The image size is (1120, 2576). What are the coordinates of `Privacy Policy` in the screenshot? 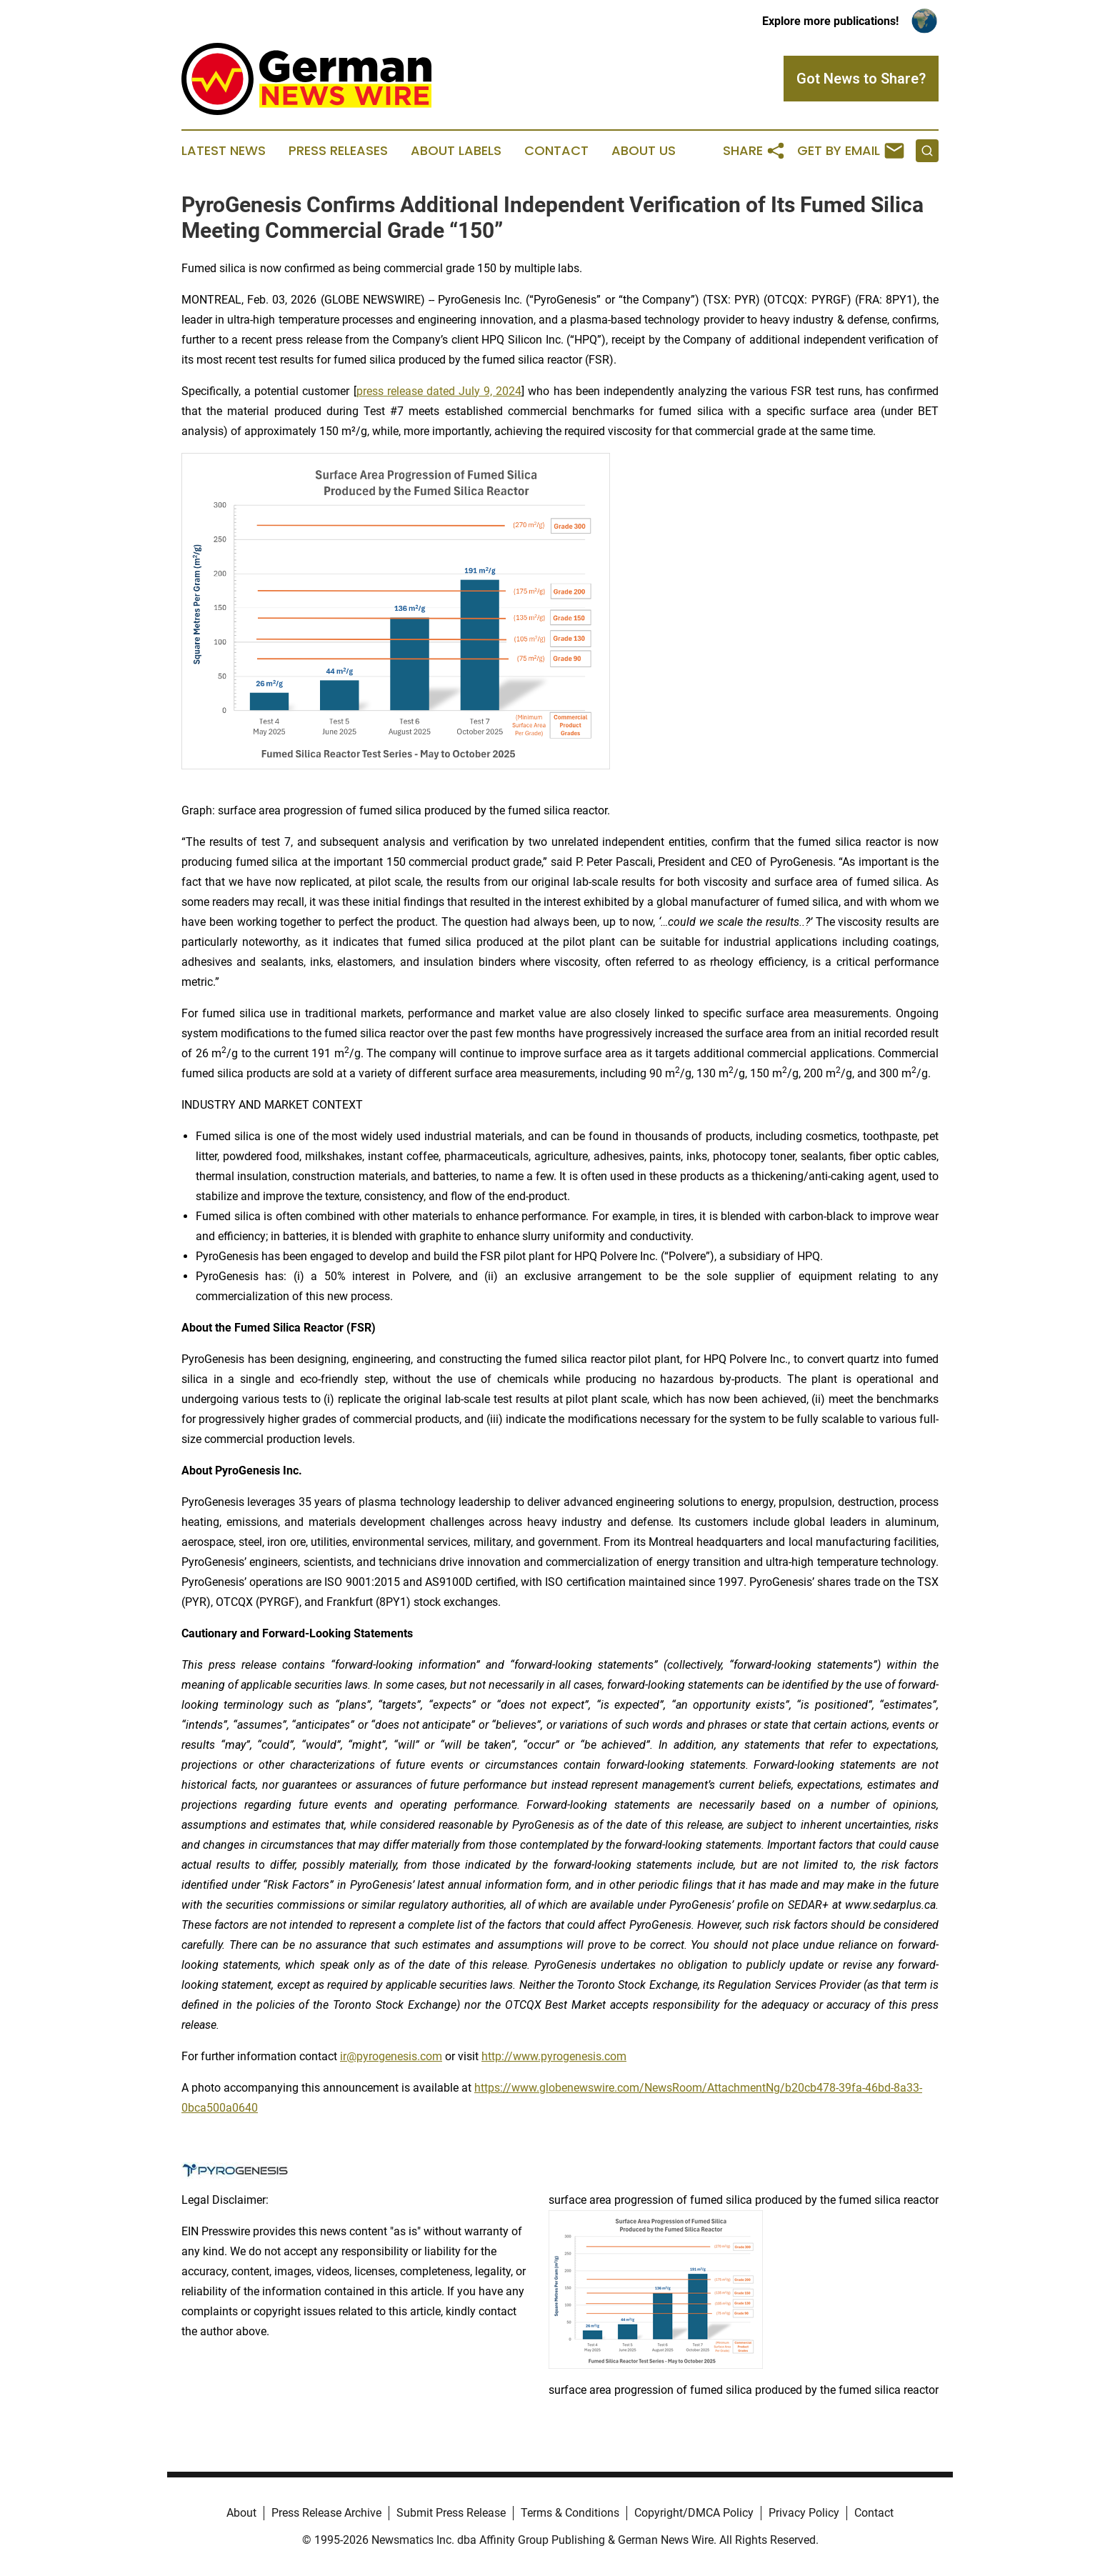 It's located at (804, 2513).